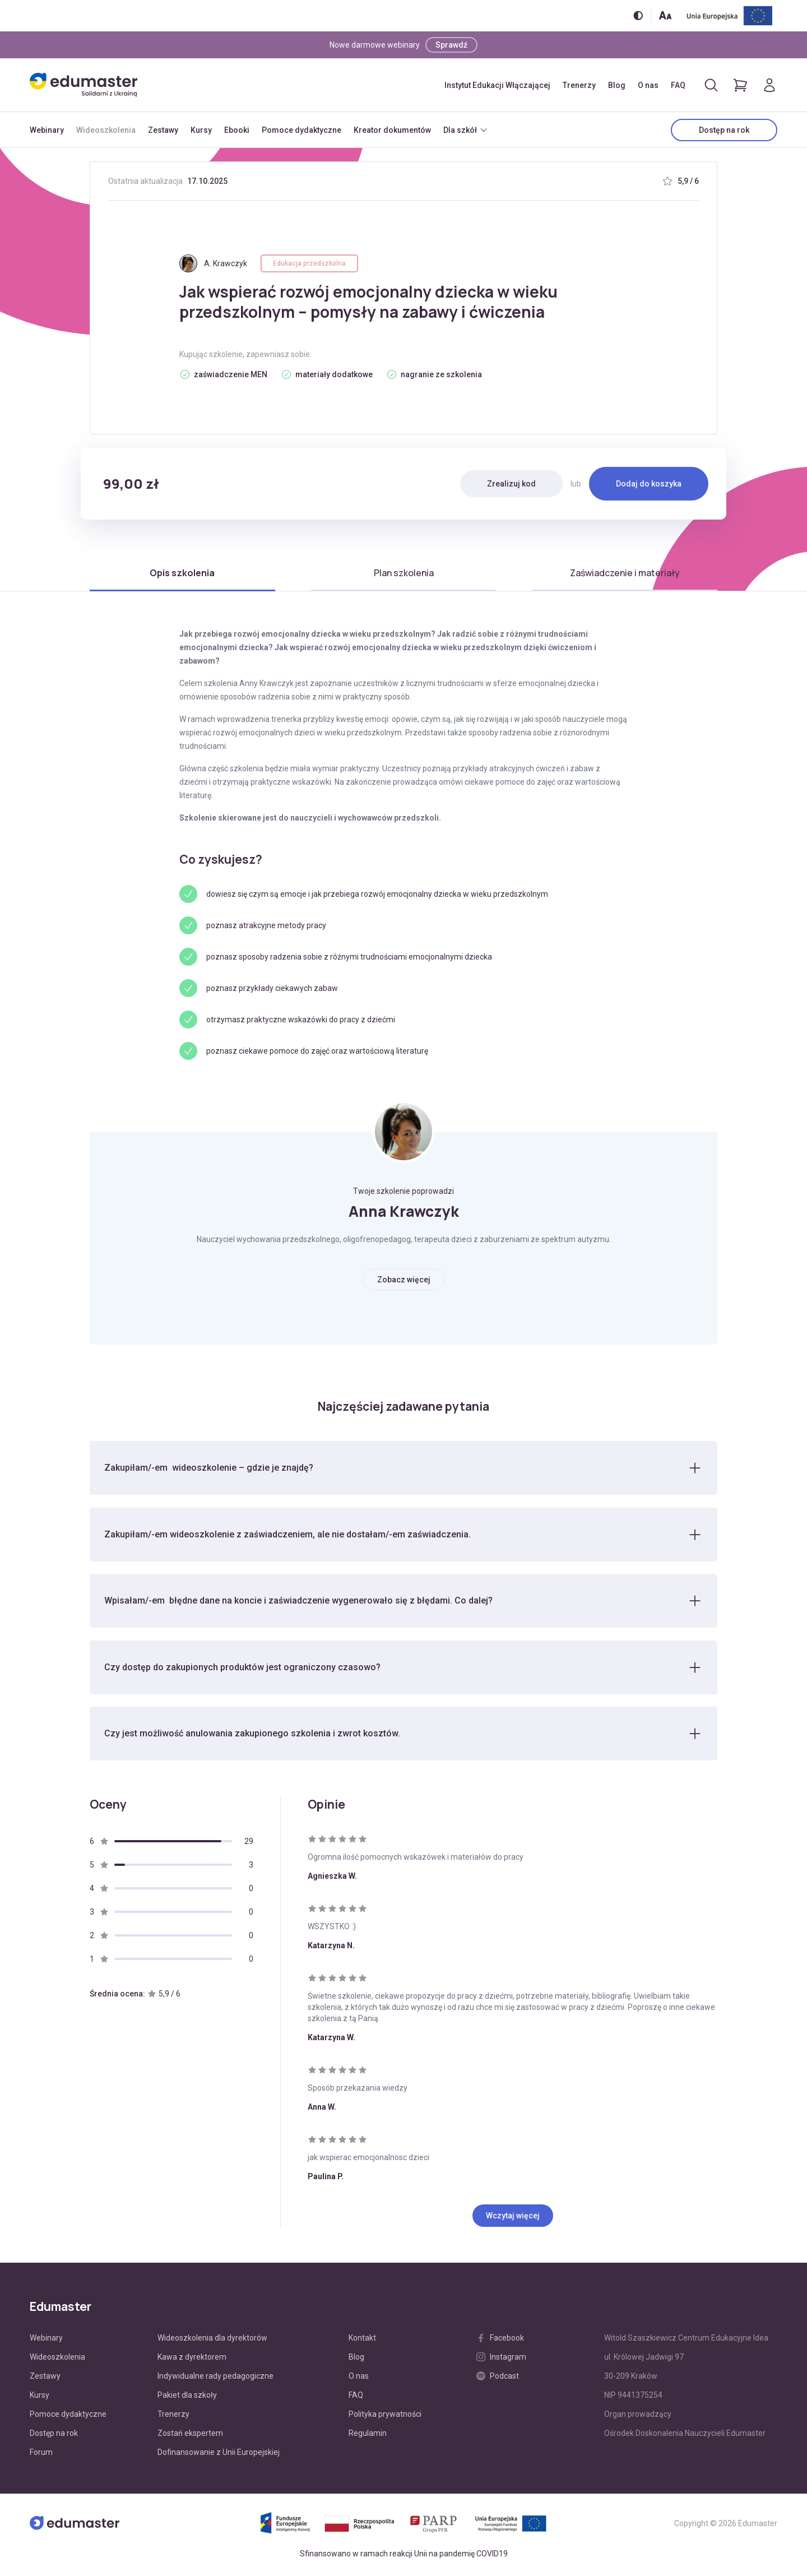 The width and height of the screenshot is (807, 2576). Describe the element at coordinates (665, 15) in the screenshot. I see `[Zmień rozmiar tekstu]` at that location.